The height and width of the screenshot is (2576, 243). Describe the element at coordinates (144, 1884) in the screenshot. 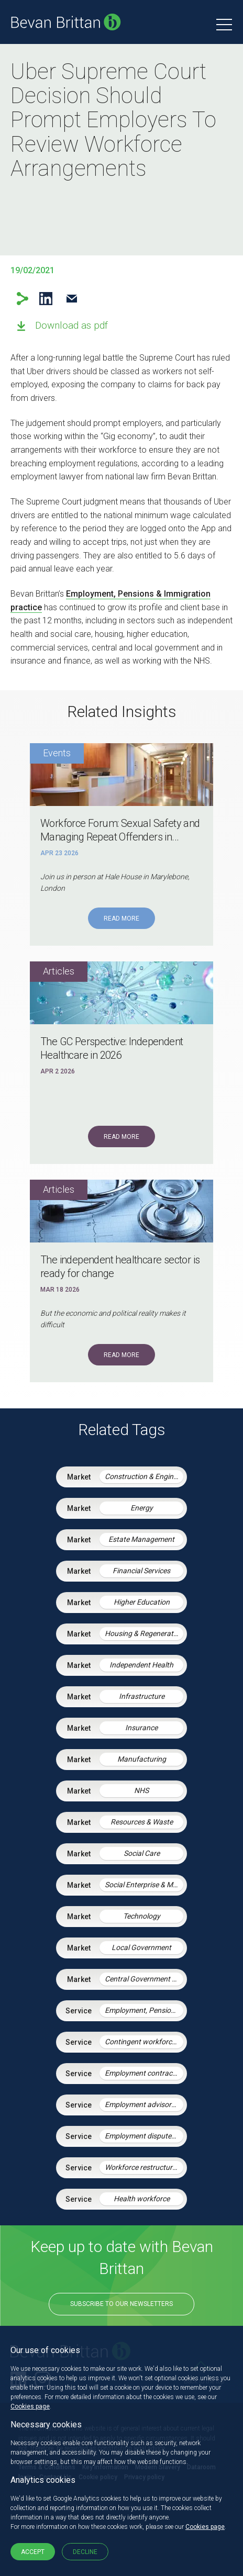

I see `Social Enterprise & Mutuals` at that location.